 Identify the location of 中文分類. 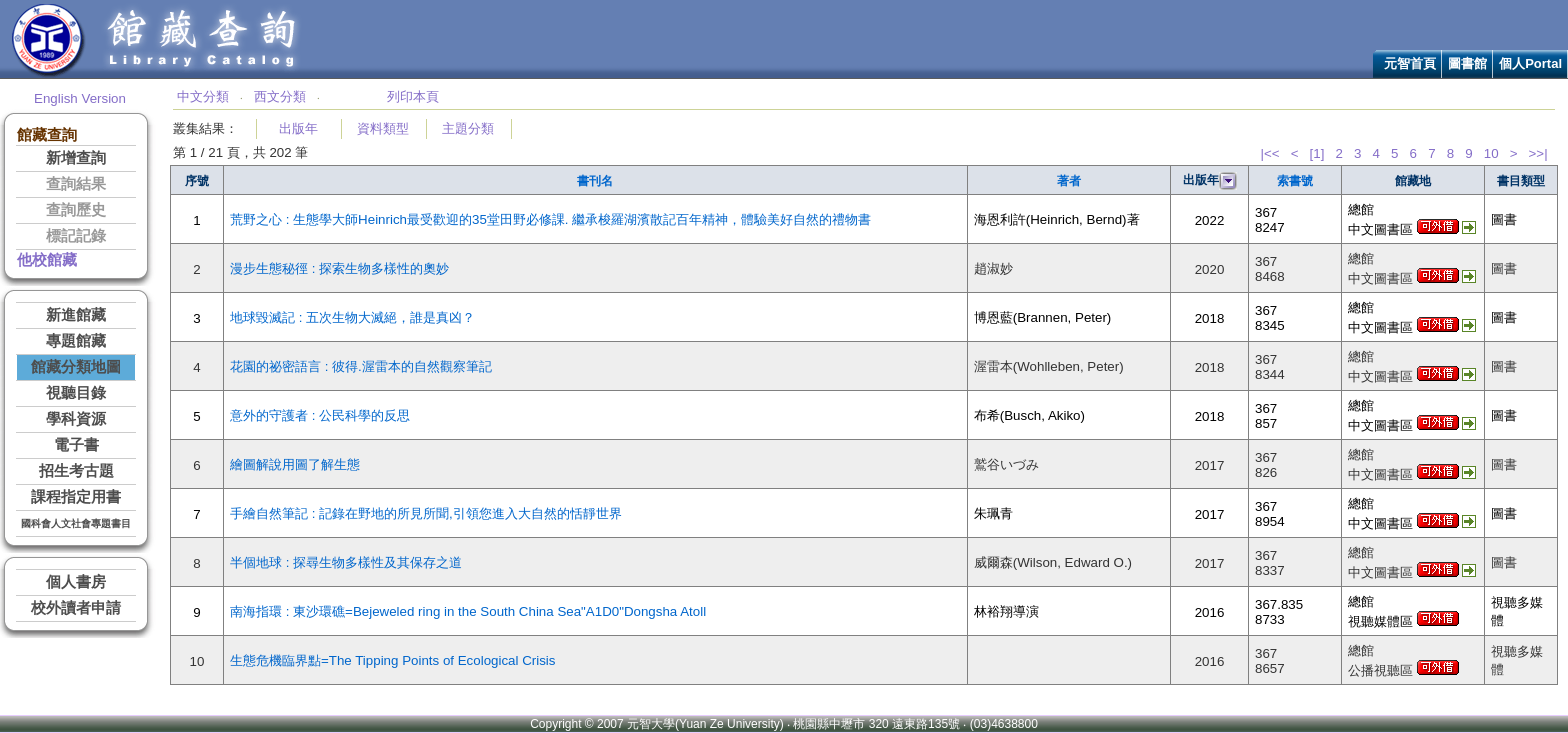
(203, 96).